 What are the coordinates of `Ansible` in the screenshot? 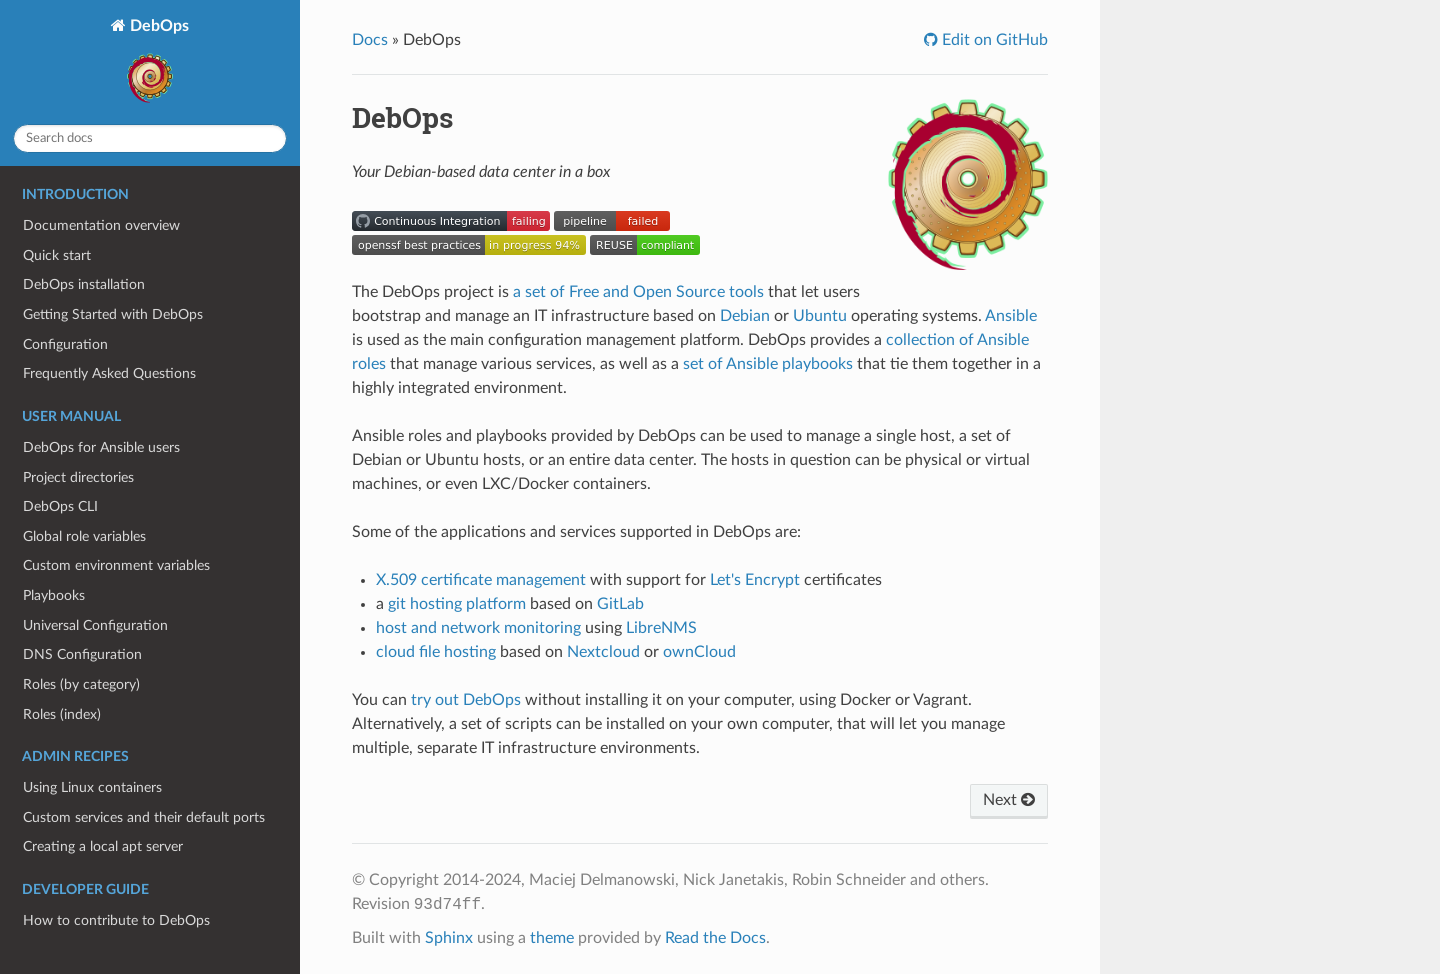 It's located at (1011, 316).